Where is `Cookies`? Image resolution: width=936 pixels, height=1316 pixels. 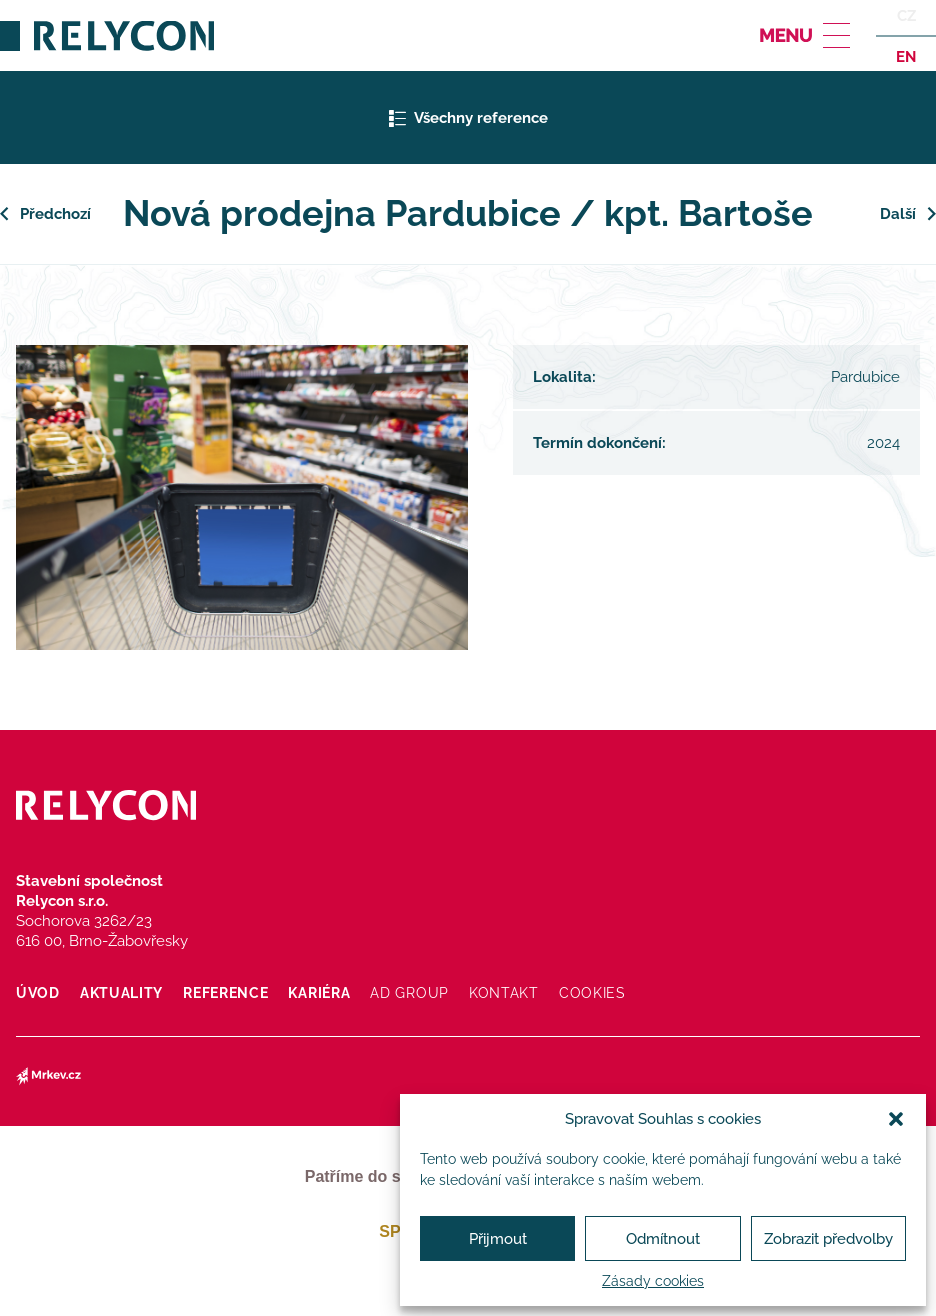
Cookies is located at coordinates (592, 993).